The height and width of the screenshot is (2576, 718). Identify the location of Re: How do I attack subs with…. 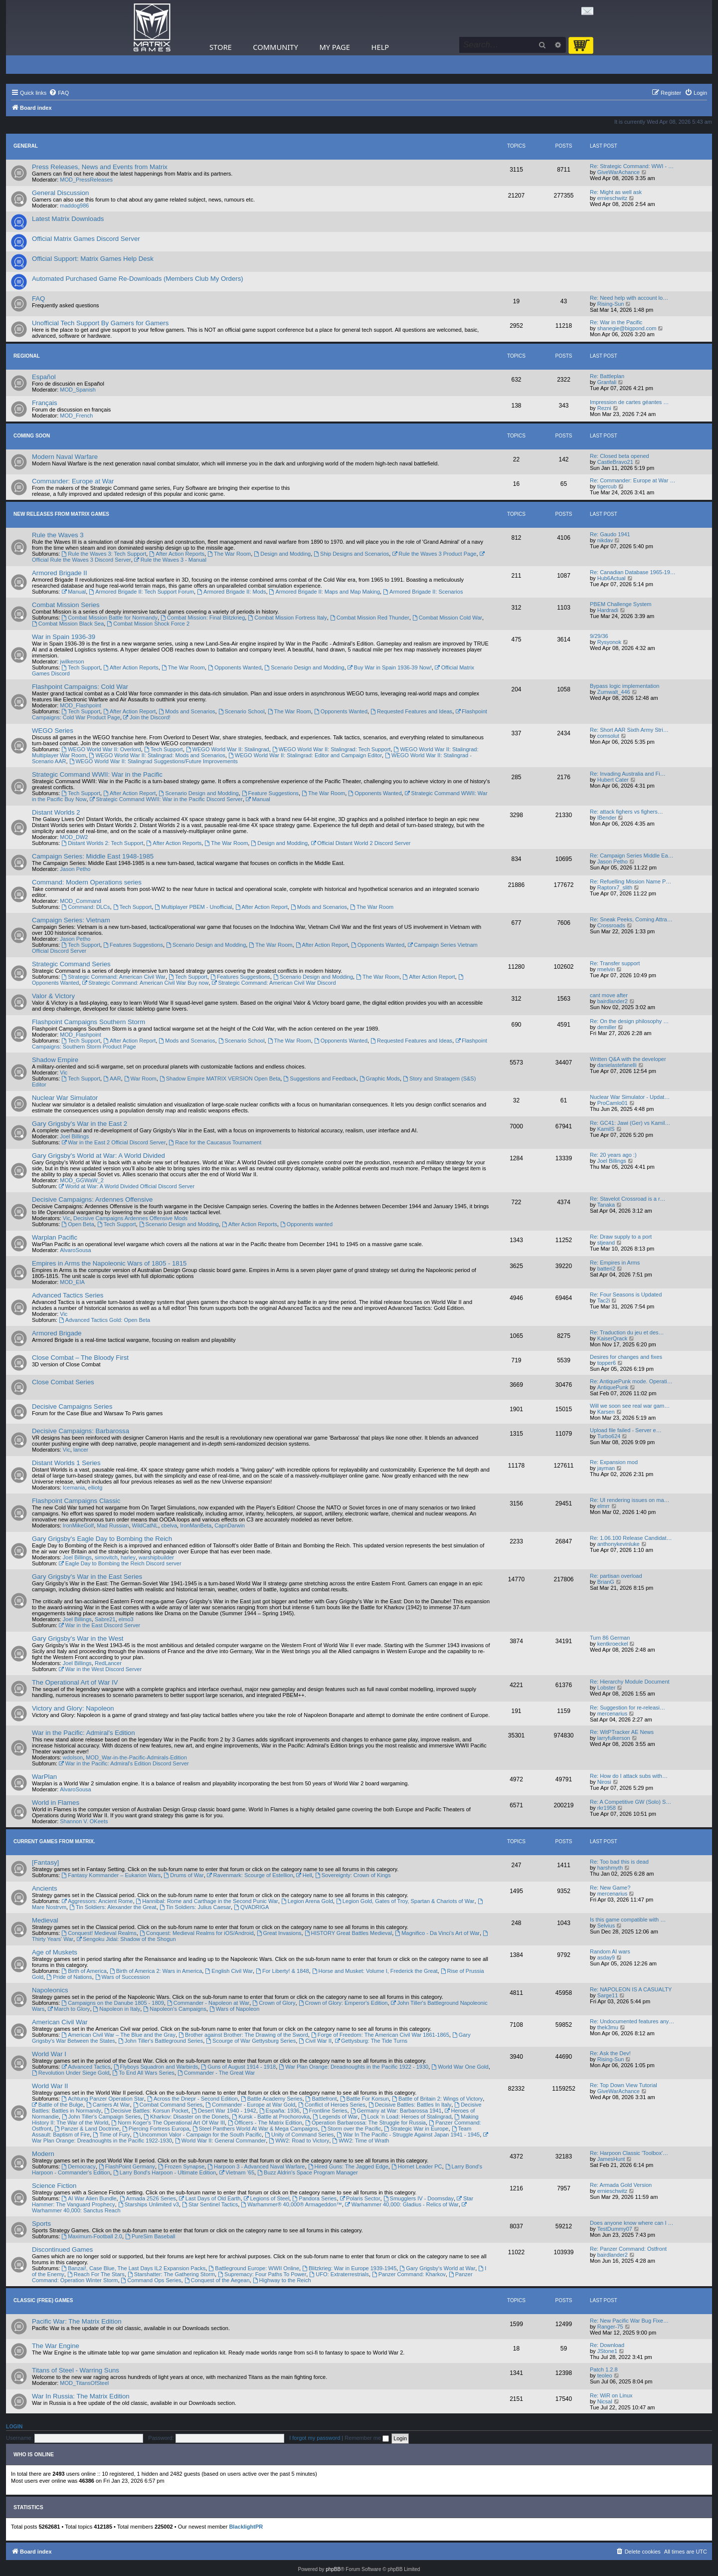
(629, 1776).